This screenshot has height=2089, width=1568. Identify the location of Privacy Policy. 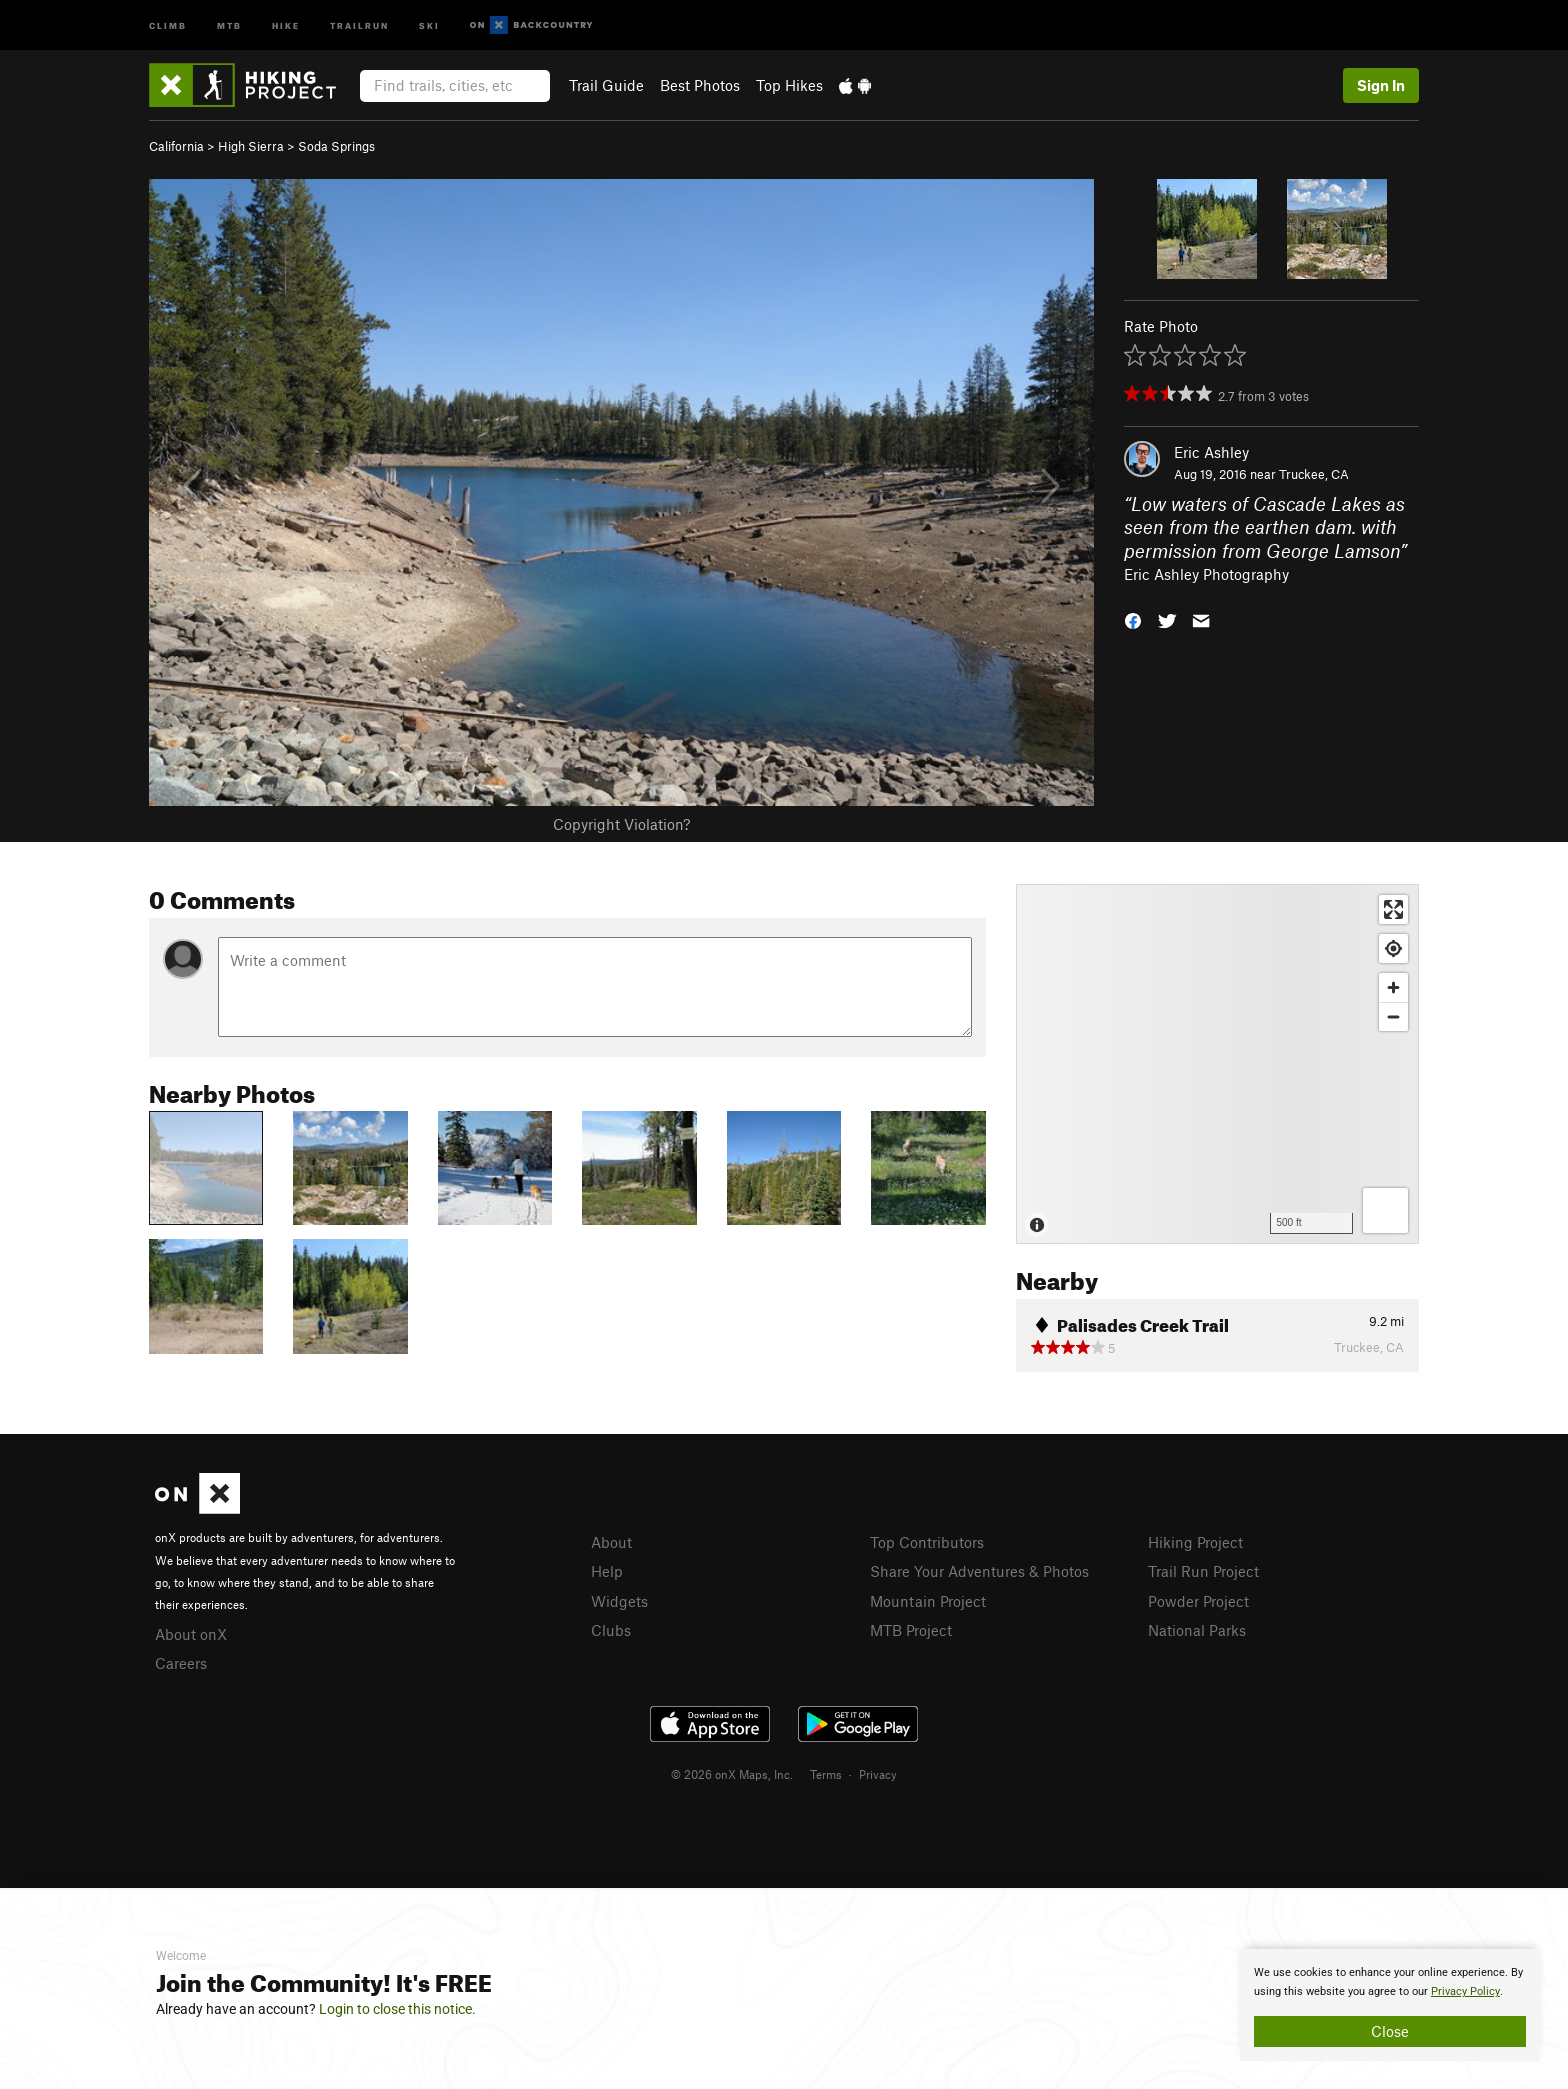
(1465, 1991).